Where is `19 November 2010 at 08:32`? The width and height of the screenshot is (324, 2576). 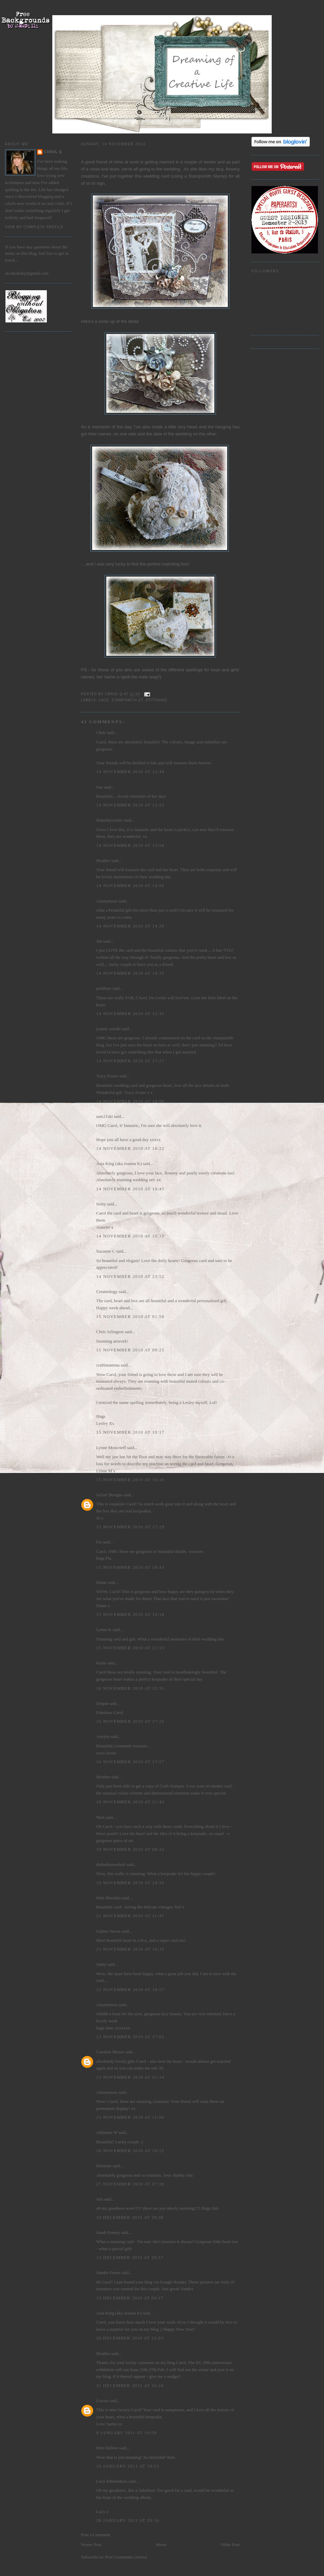
19 November 2010 at 08:32 is located at coordinates (130, 1849).